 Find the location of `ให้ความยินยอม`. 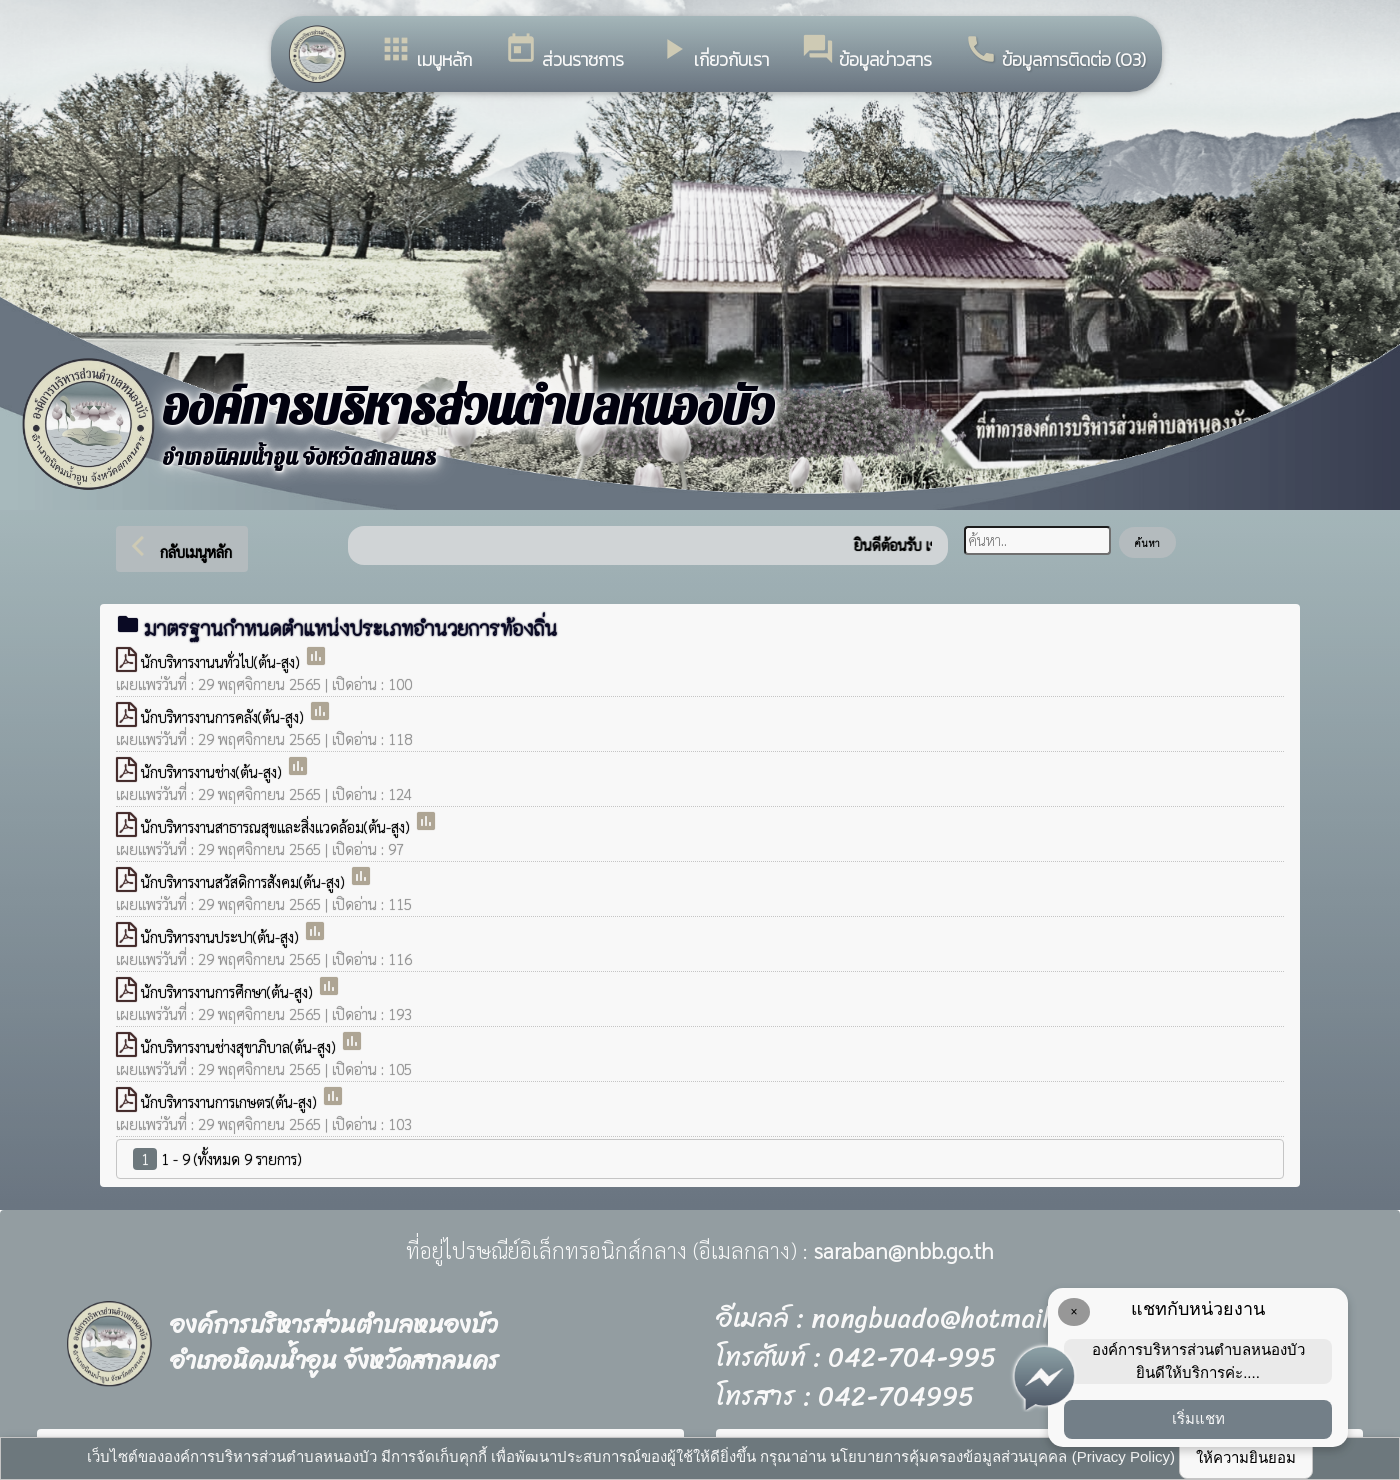

ให้ความยินยอม is located at coordinates (1246, 1457).